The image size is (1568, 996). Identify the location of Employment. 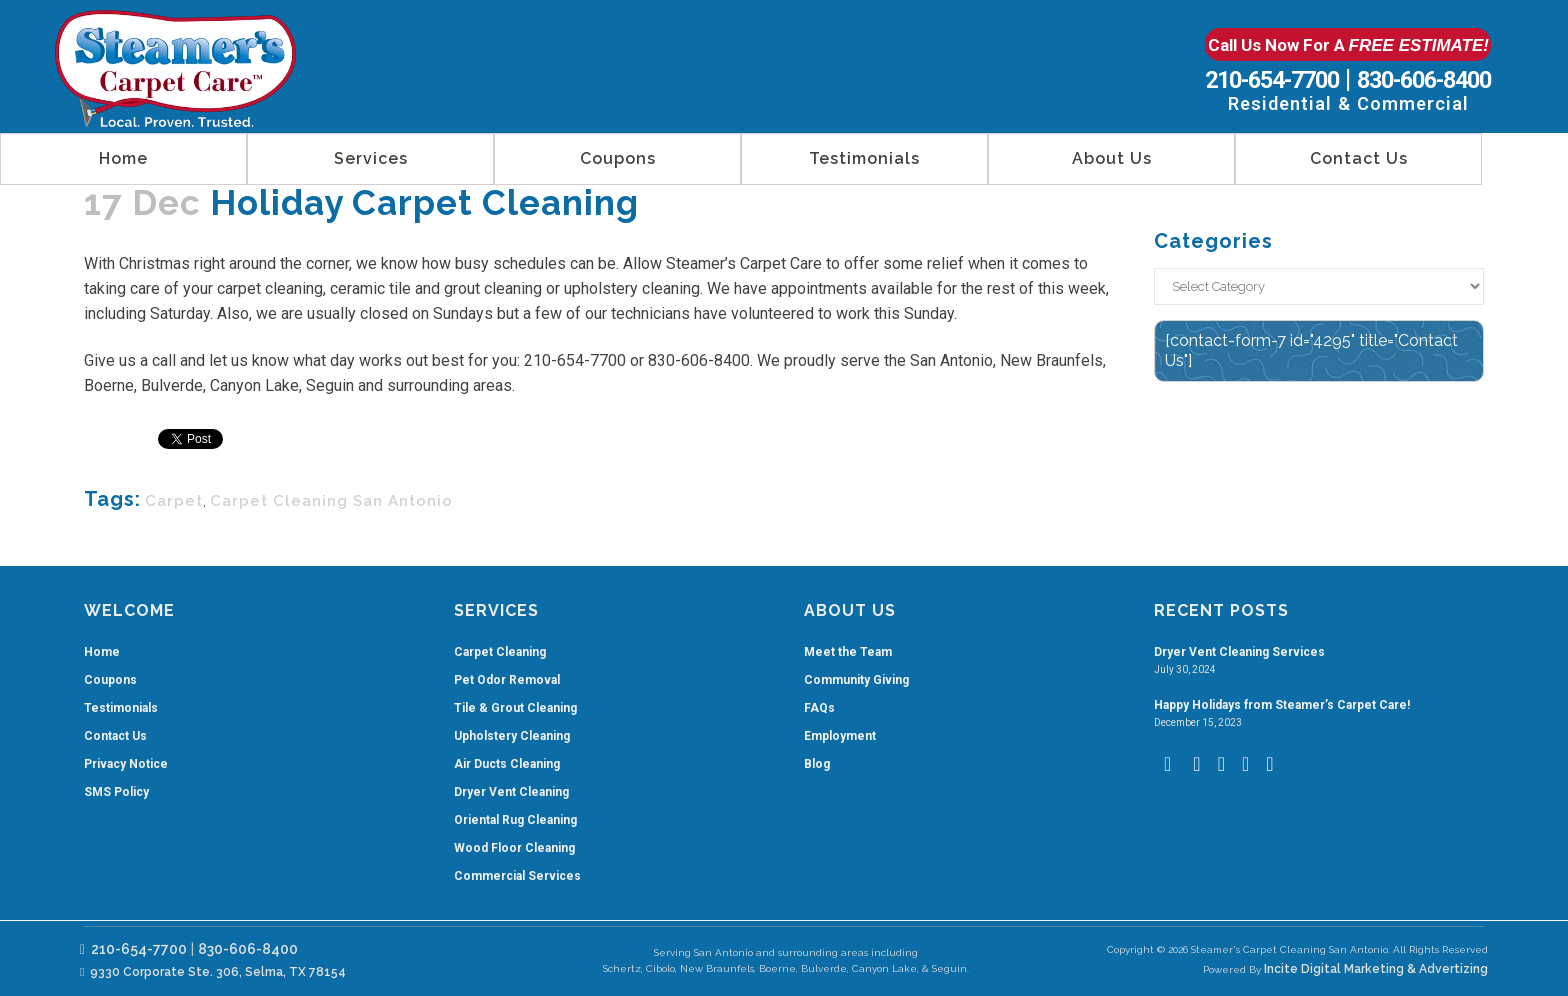
(840, 736).